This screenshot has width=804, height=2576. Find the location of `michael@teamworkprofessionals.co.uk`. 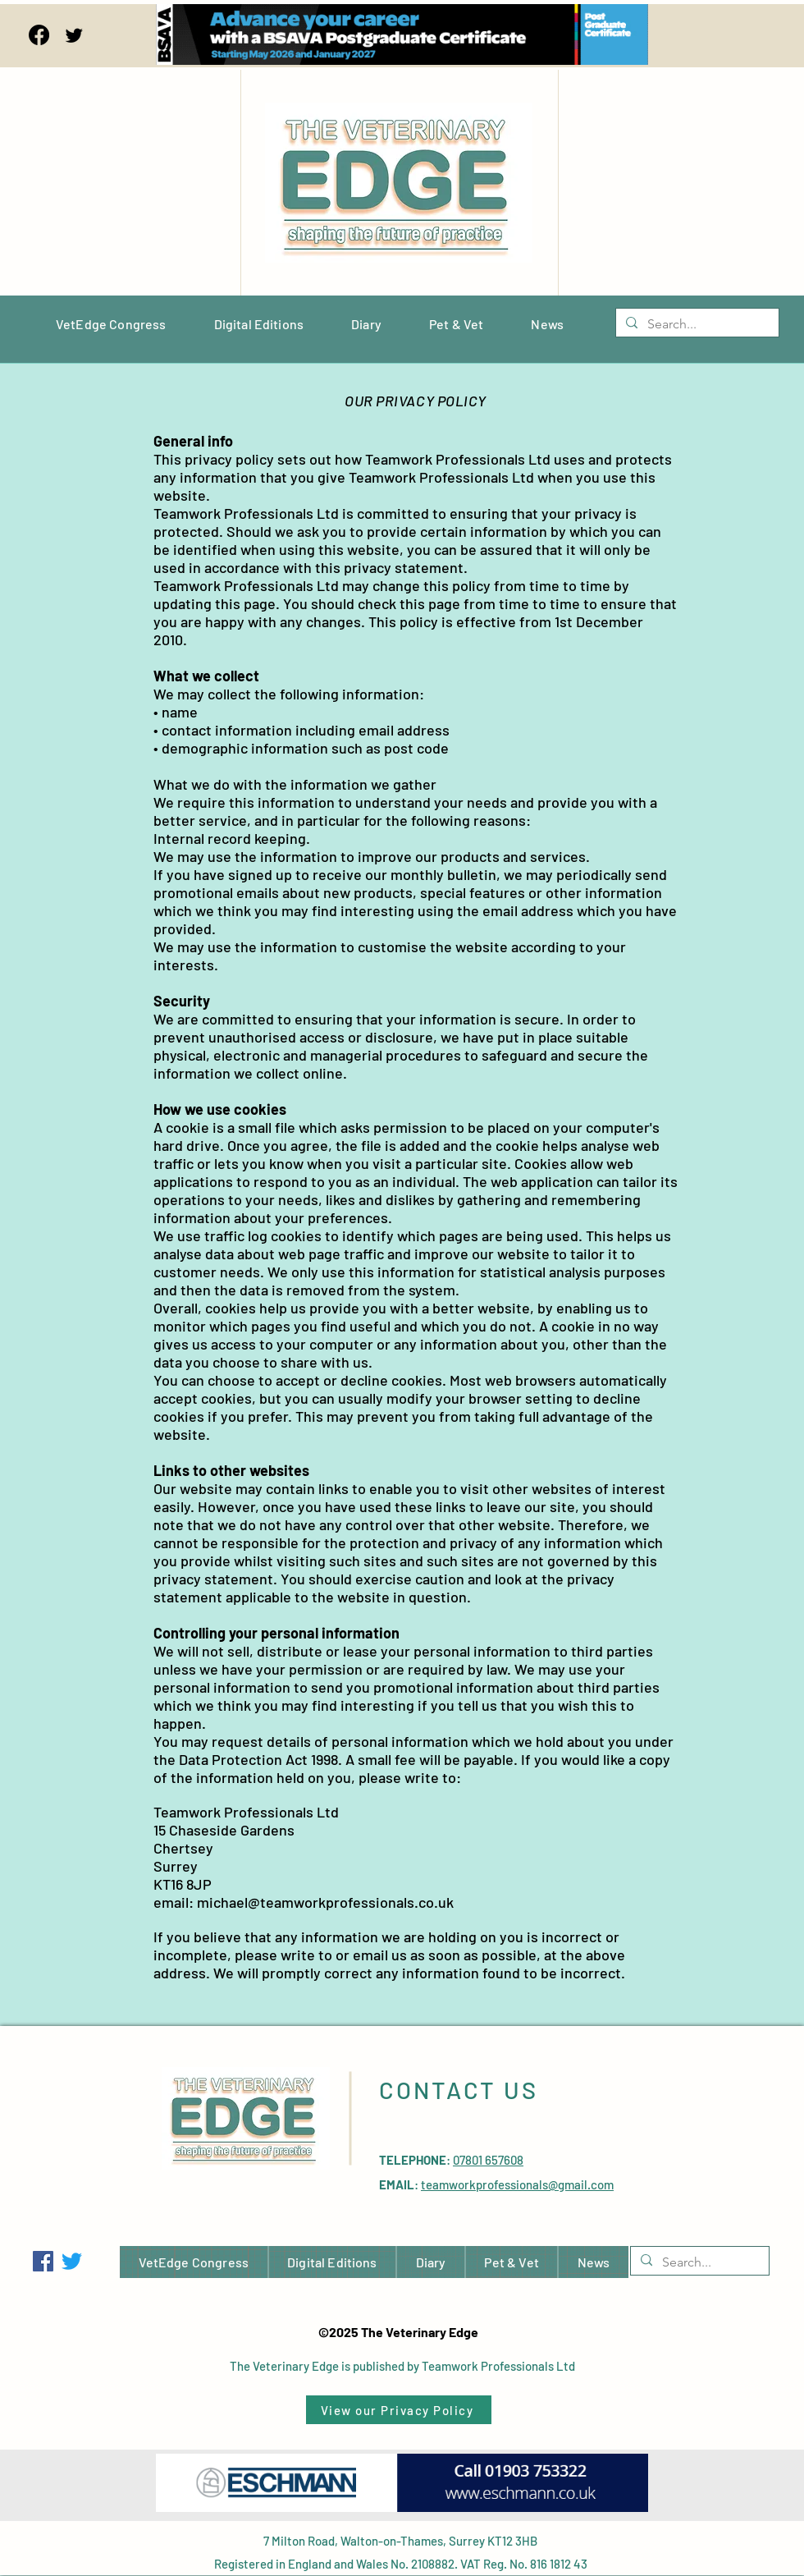

michael@teamworkprofessionals.co.uk is located at coordinates (325, 1902).